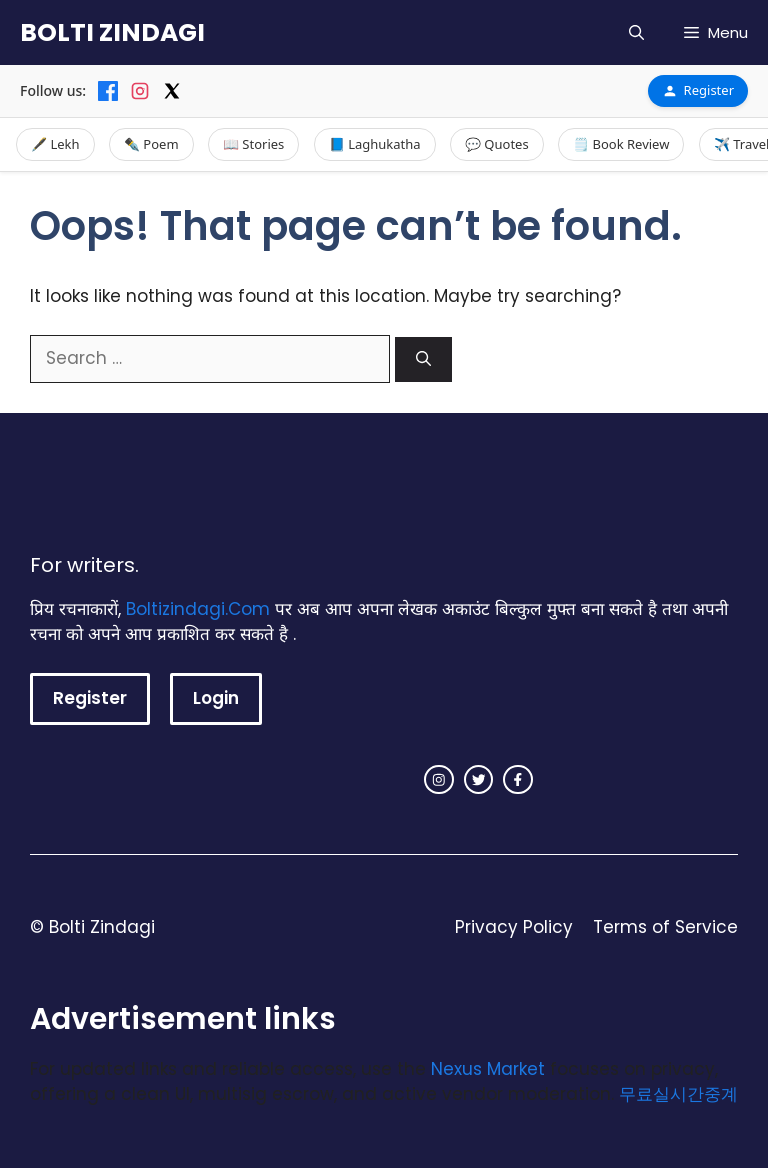 This screenshot has height=1168, width=768. What do you see at coordinates (698, 90) in the screenshot?
I see `Register` at bounding box center [698, 90].